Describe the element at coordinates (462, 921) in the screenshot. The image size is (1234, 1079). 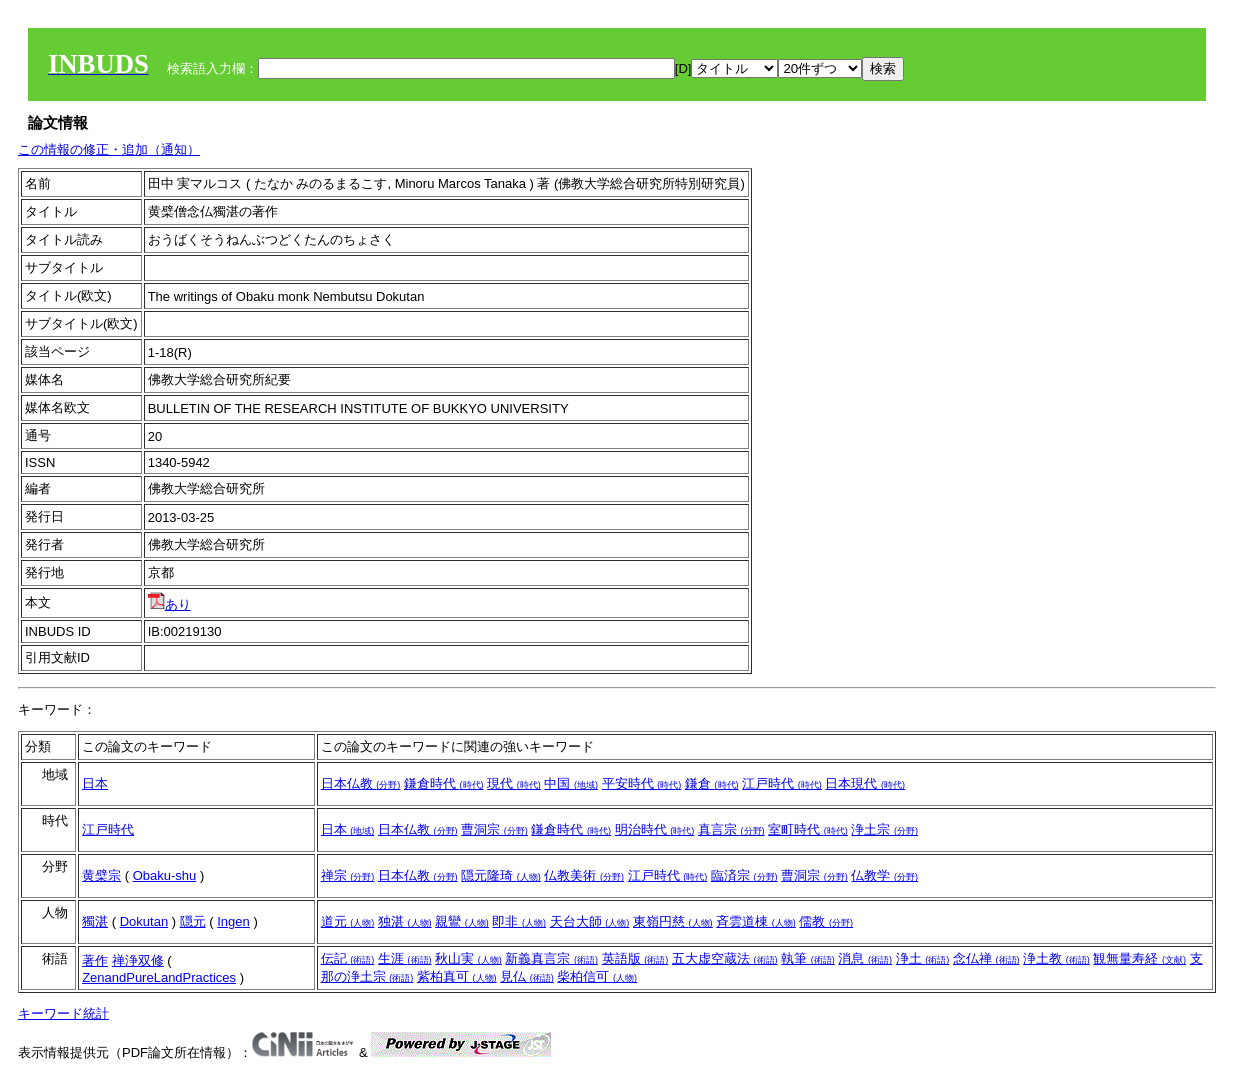
I see `親鸞` at that location.